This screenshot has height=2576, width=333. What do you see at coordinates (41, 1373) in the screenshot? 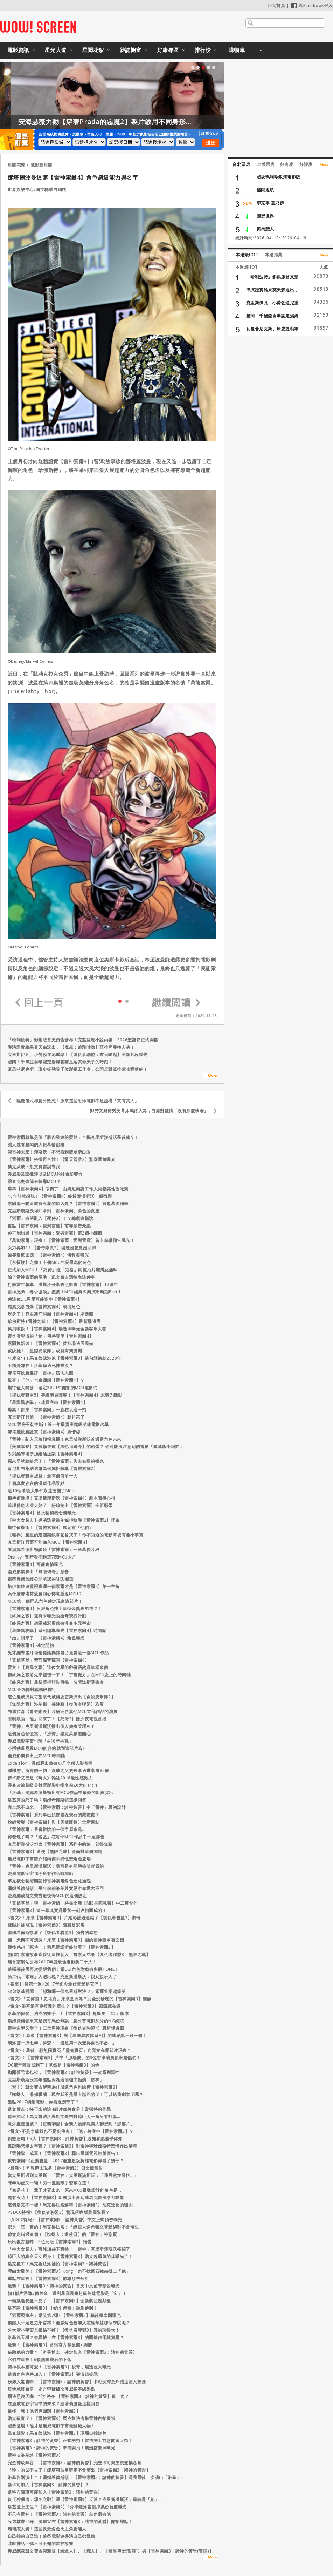
I see `娜塔莉波曼趣評「雷神」筋肉人照` at bounding box center [41, 1373].